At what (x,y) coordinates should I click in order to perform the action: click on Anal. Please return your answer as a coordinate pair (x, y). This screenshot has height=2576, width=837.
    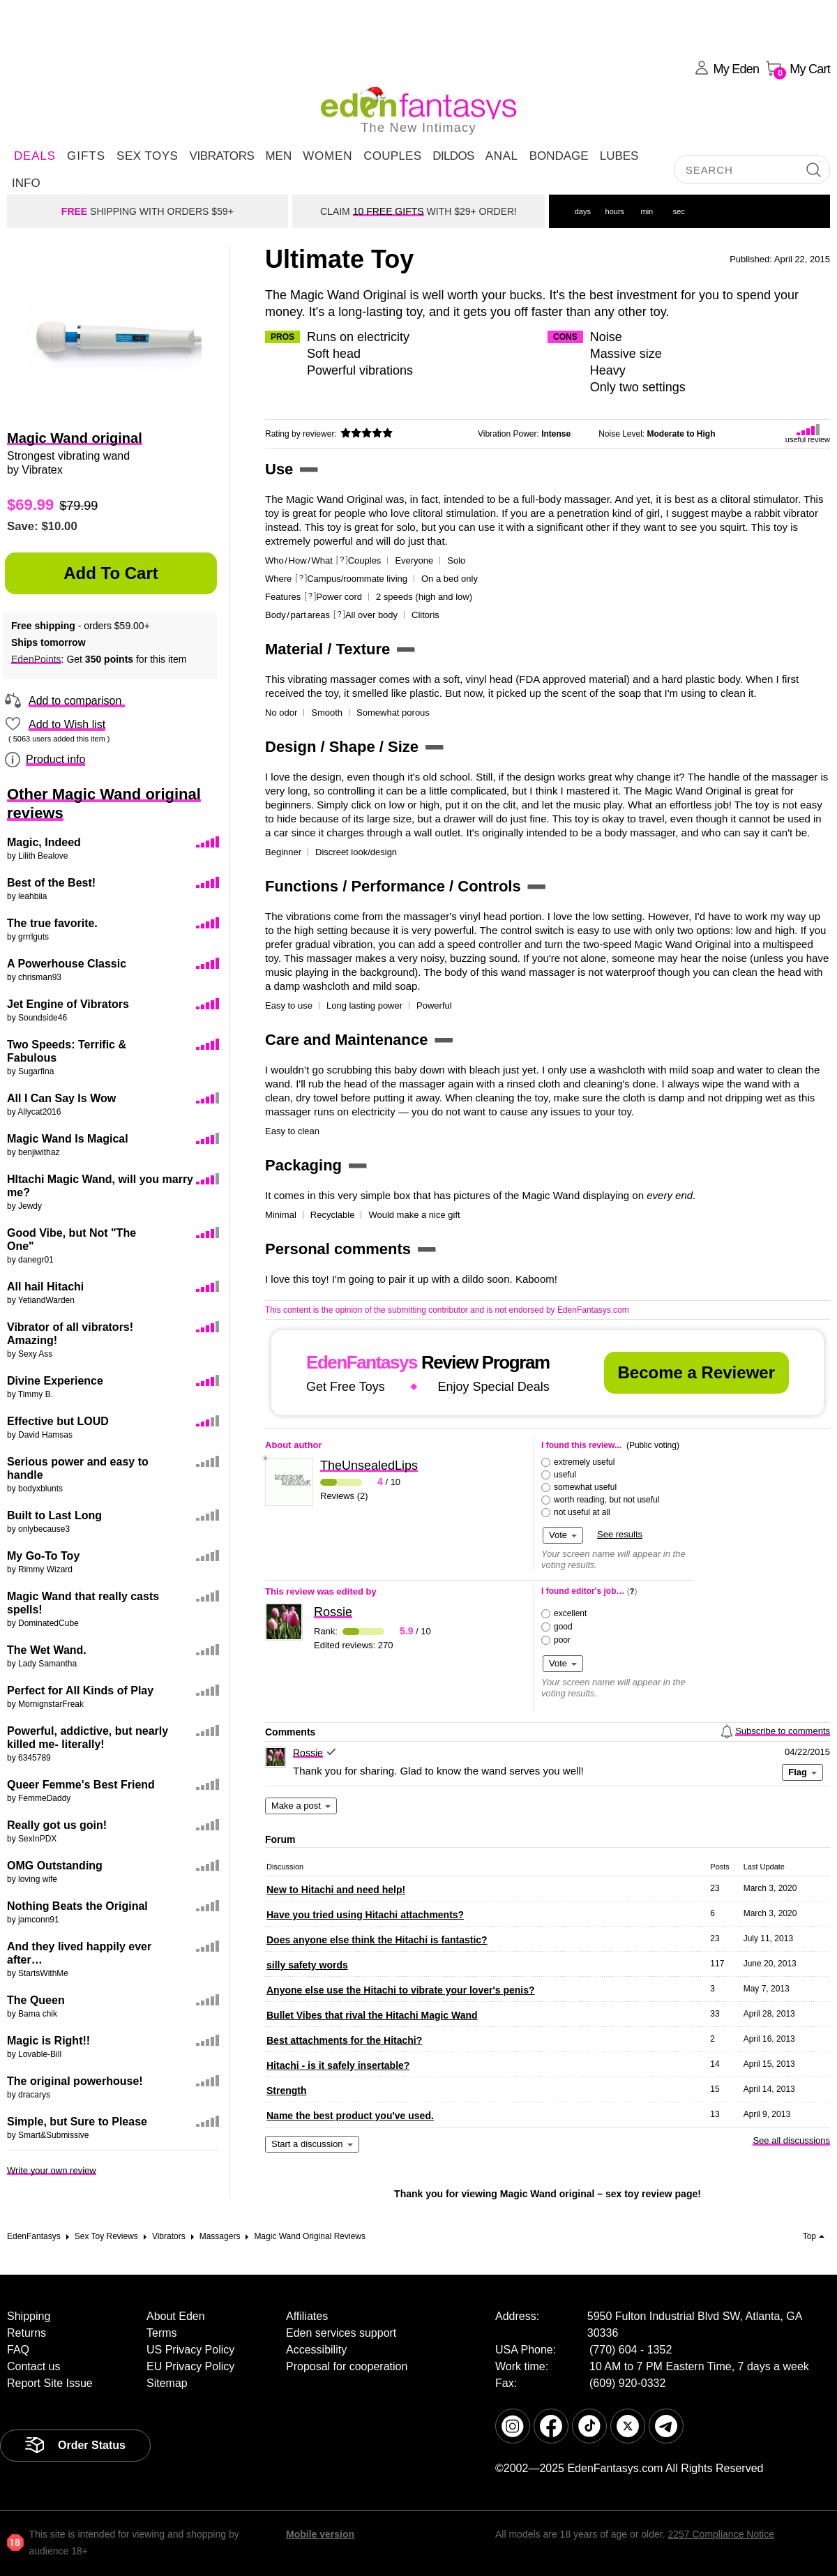
    Looking at the image, I should click on (501, 156).